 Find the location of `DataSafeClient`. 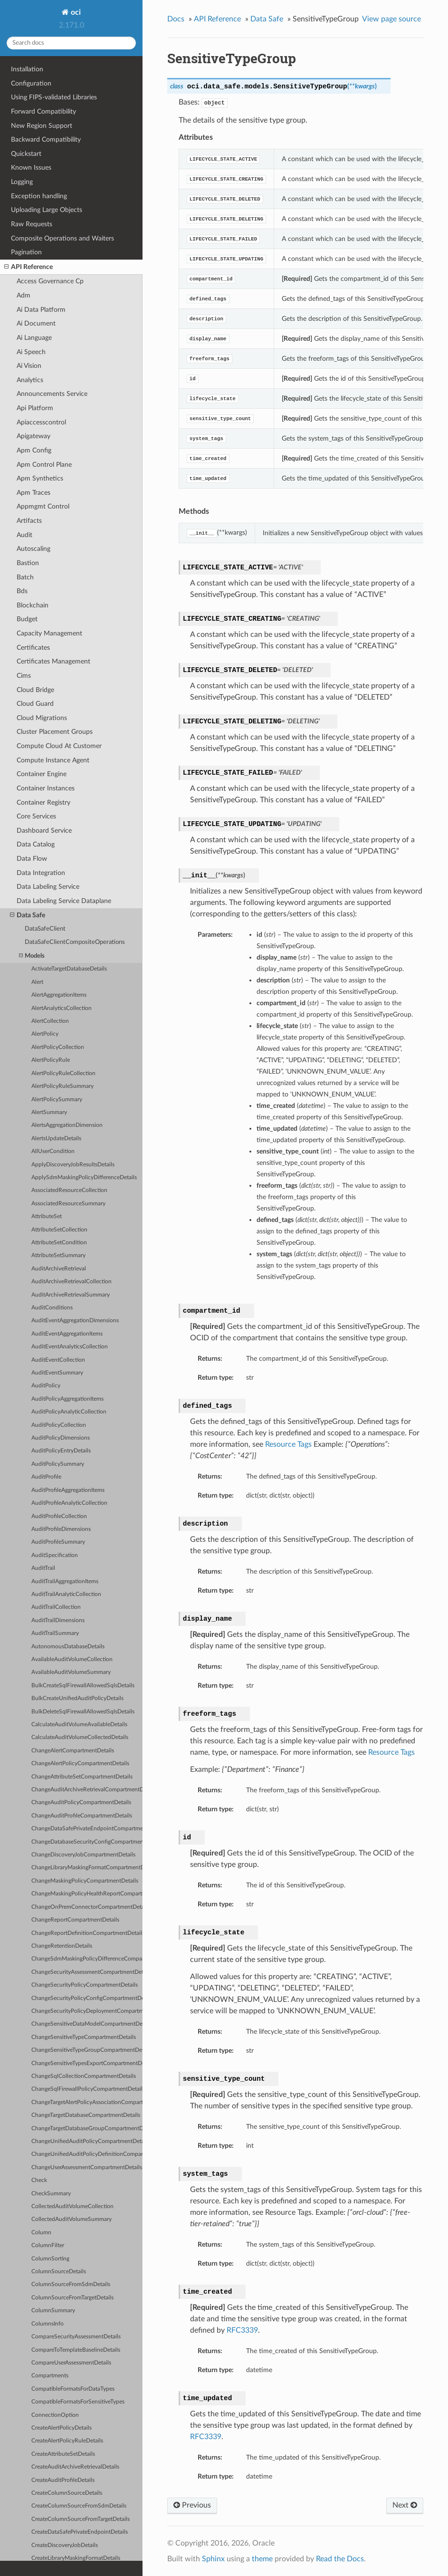

DataSafeClient is located at coordinates (45, 929).